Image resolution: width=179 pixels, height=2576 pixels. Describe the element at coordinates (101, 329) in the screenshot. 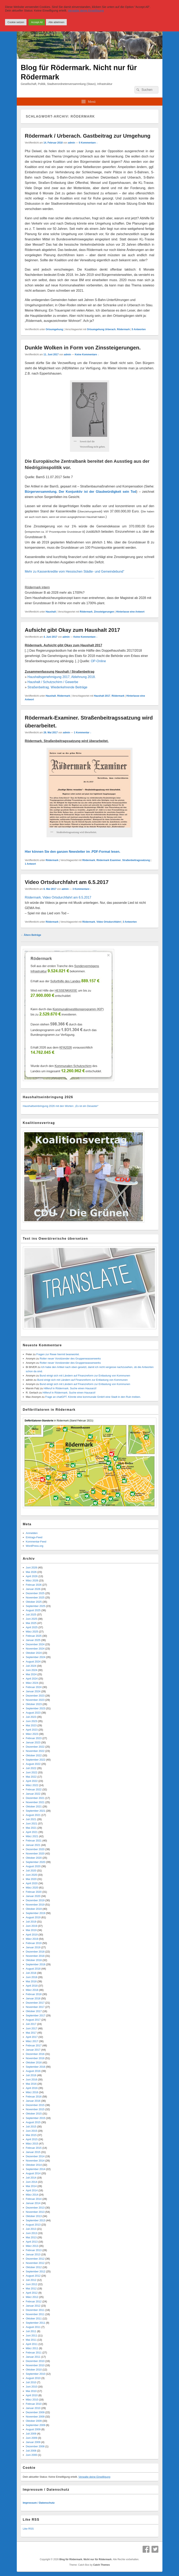

I see `Ortsumgehung Urberach` at that location.